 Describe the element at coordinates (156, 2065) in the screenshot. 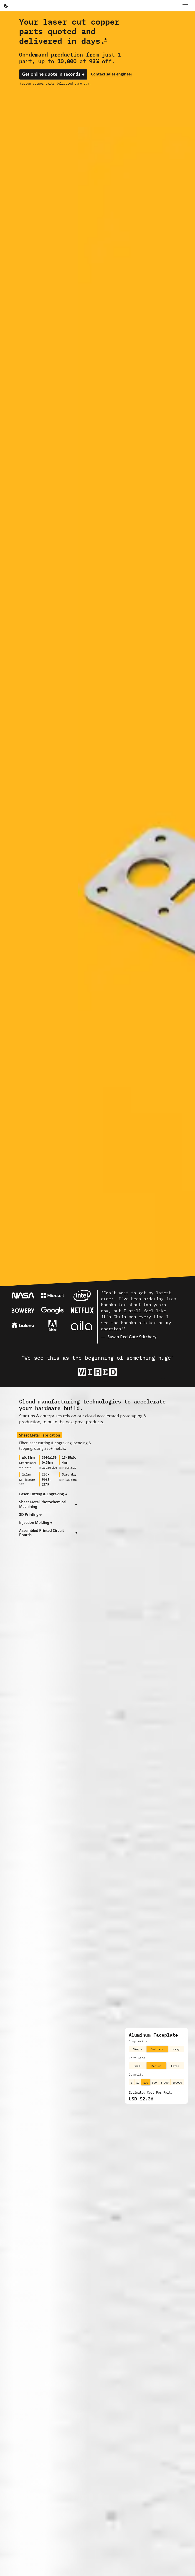

I see `Medium` at that location.